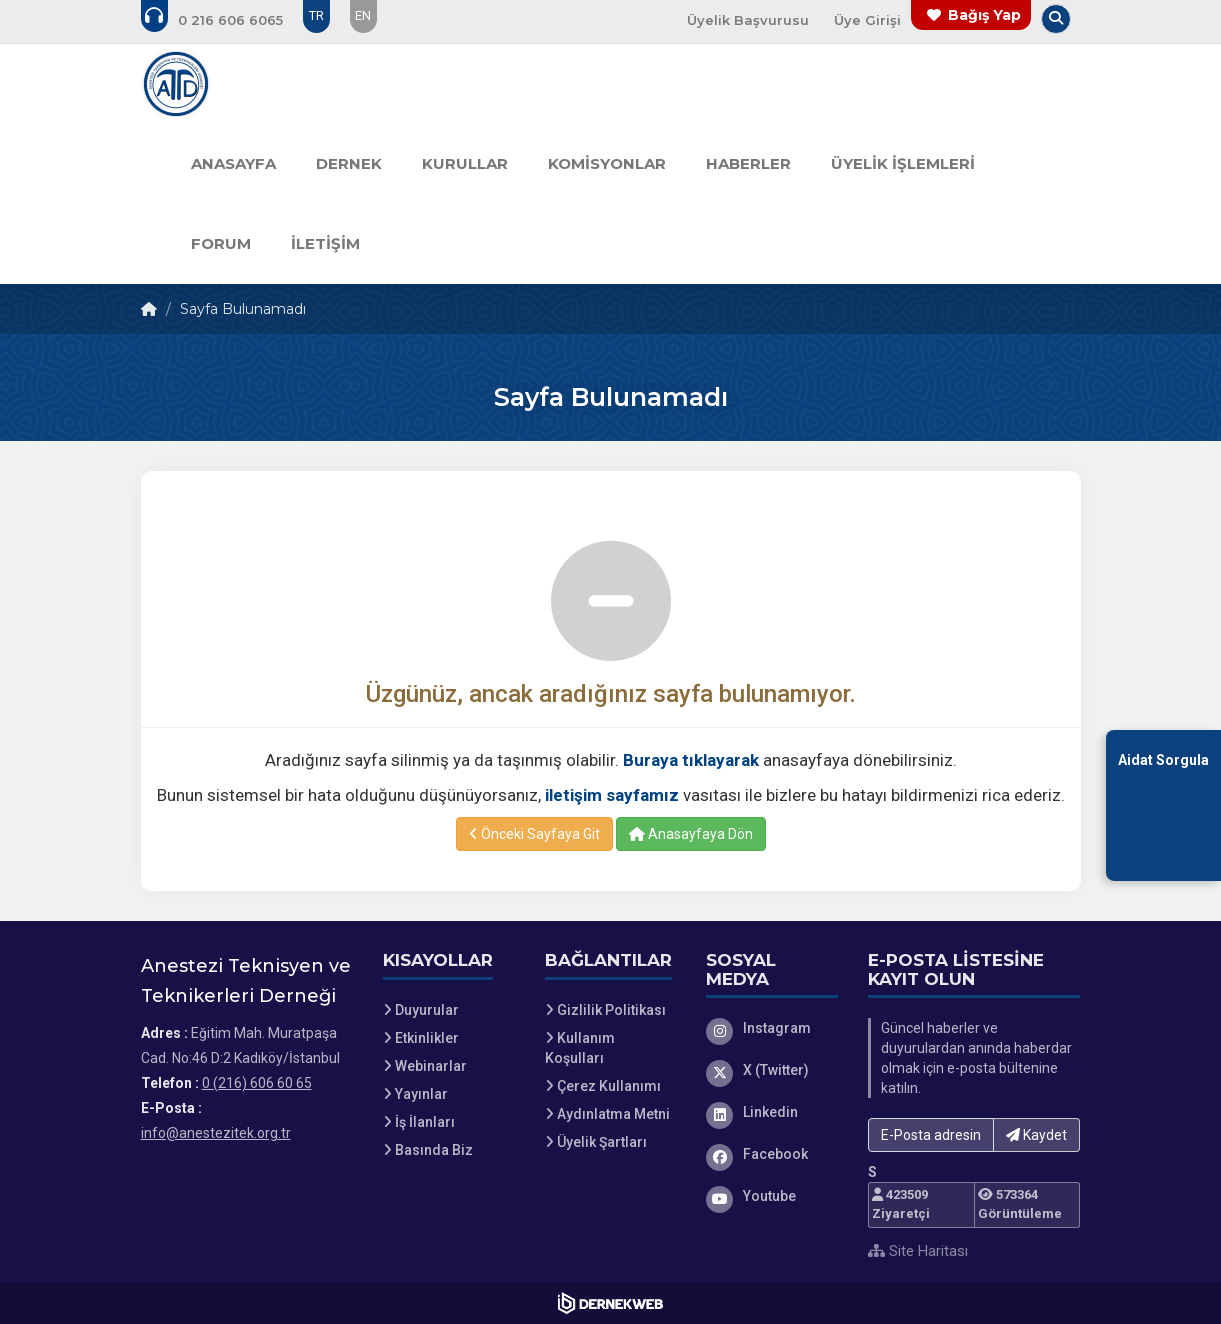 This screenshot has height=1324, width=1221. Describe the element at coordinates (748, 20) in the screenshot. I see `Üyelik Başvurusu` at that location.